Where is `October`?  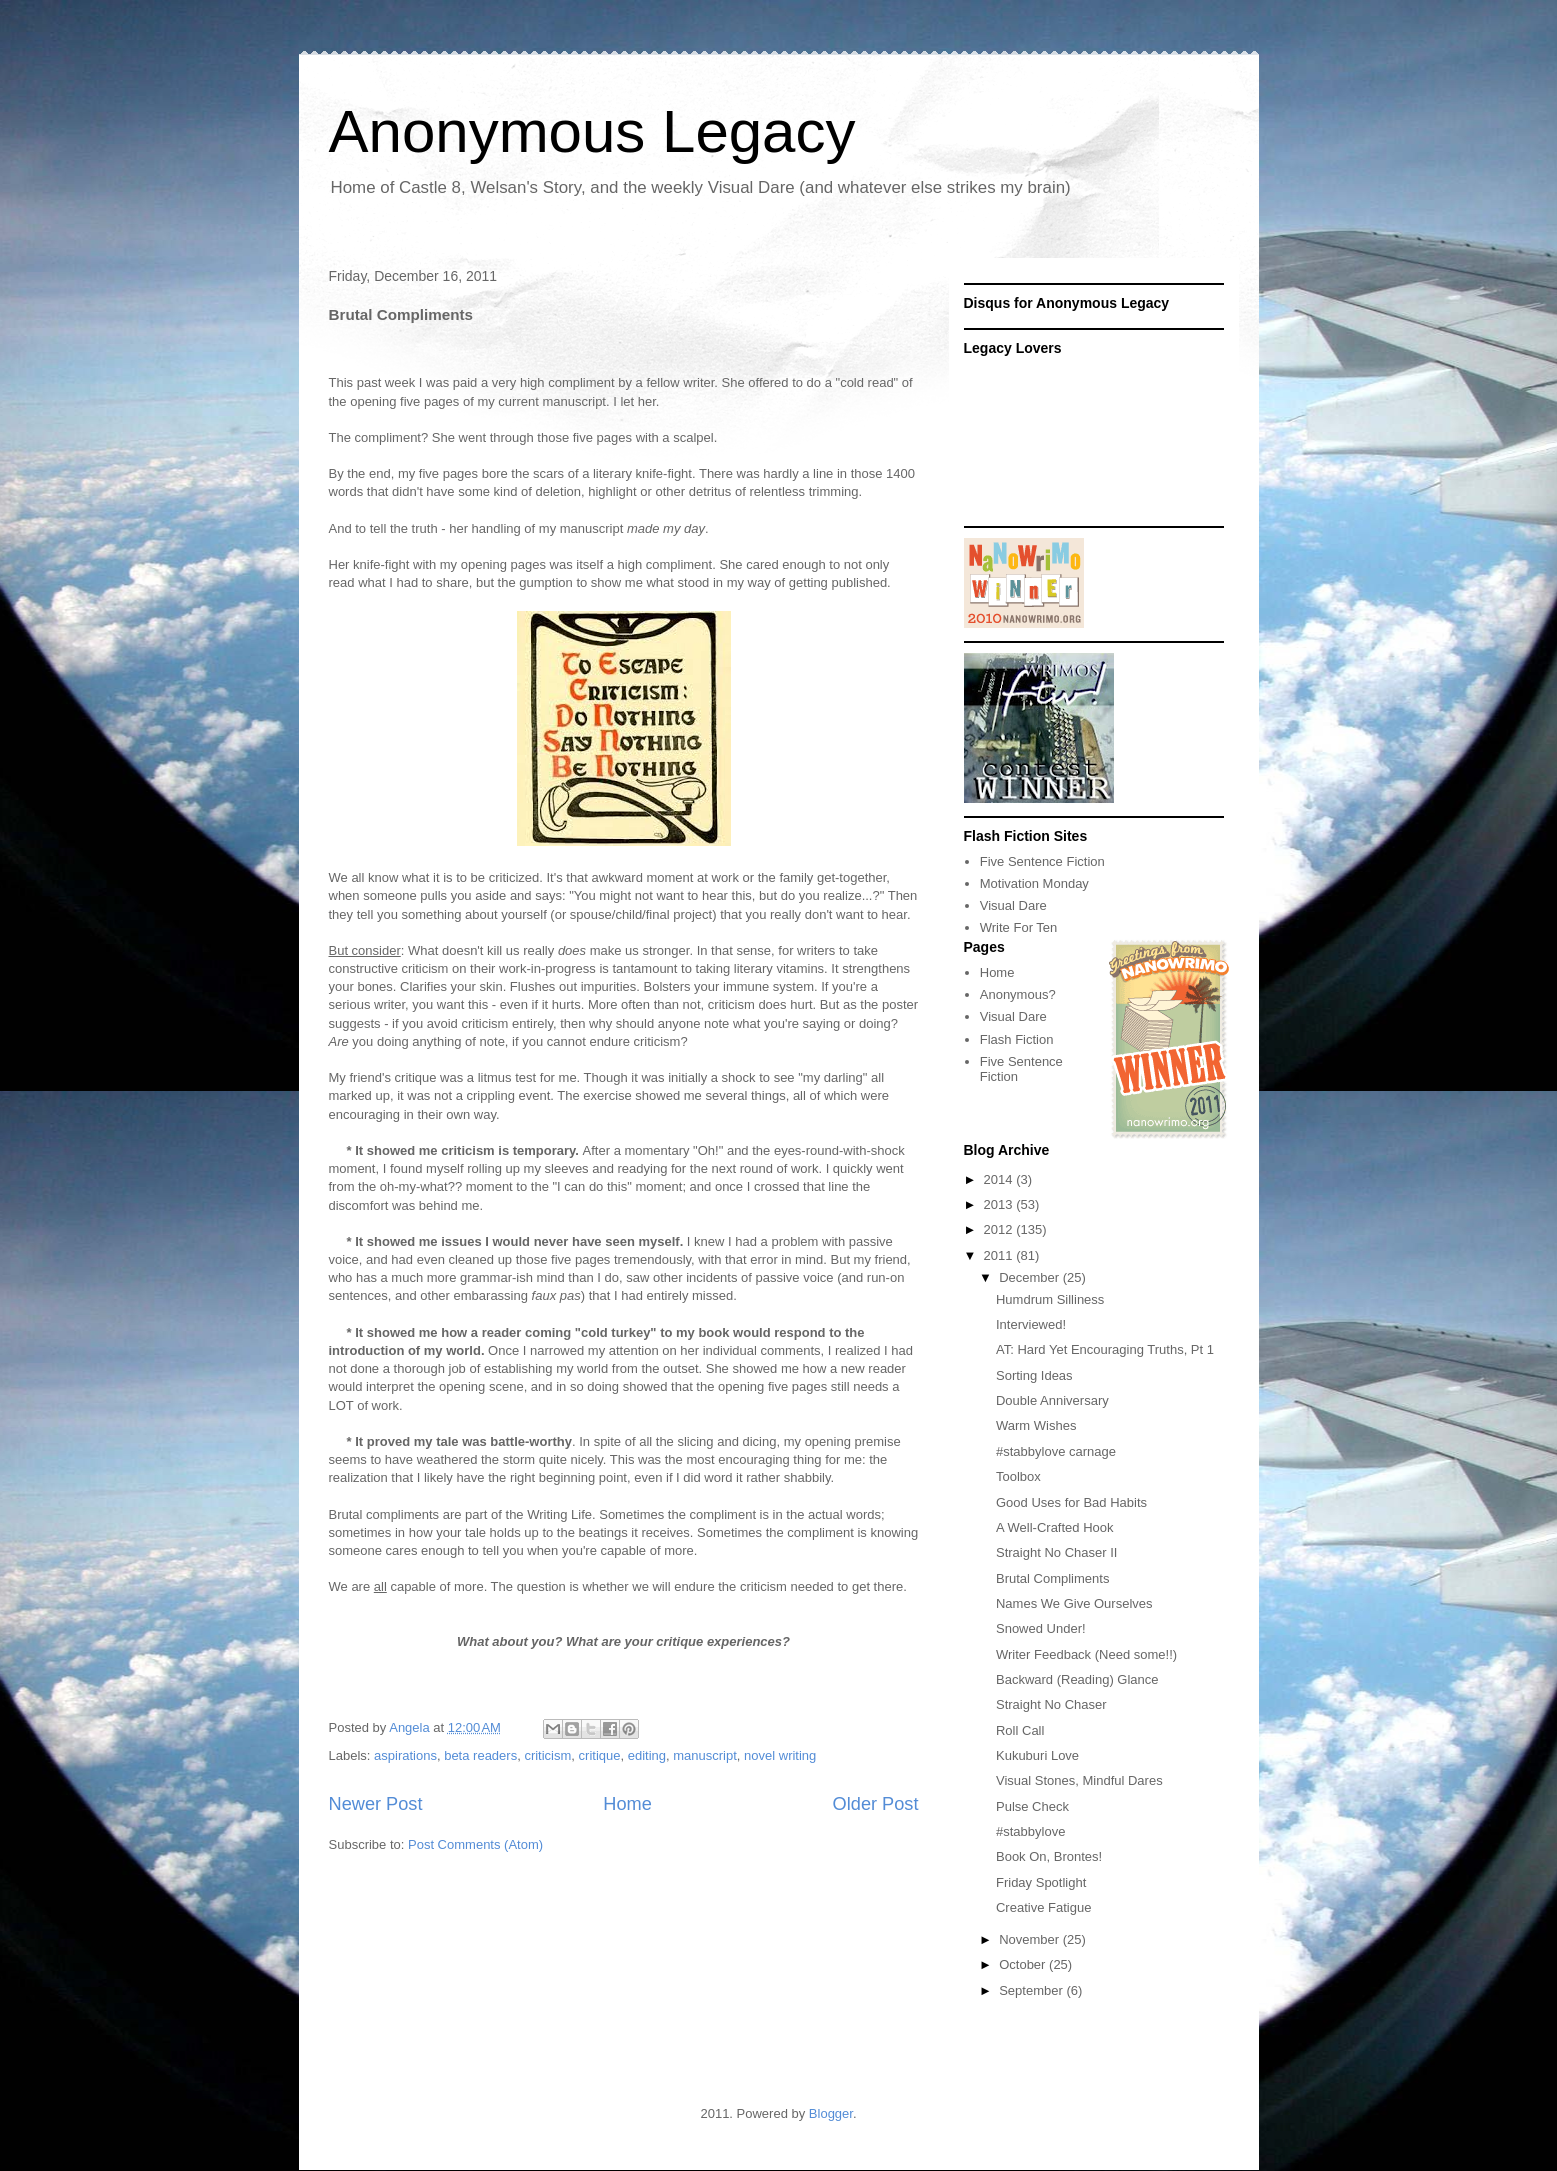
October is located at coordinates (1024, 1964).